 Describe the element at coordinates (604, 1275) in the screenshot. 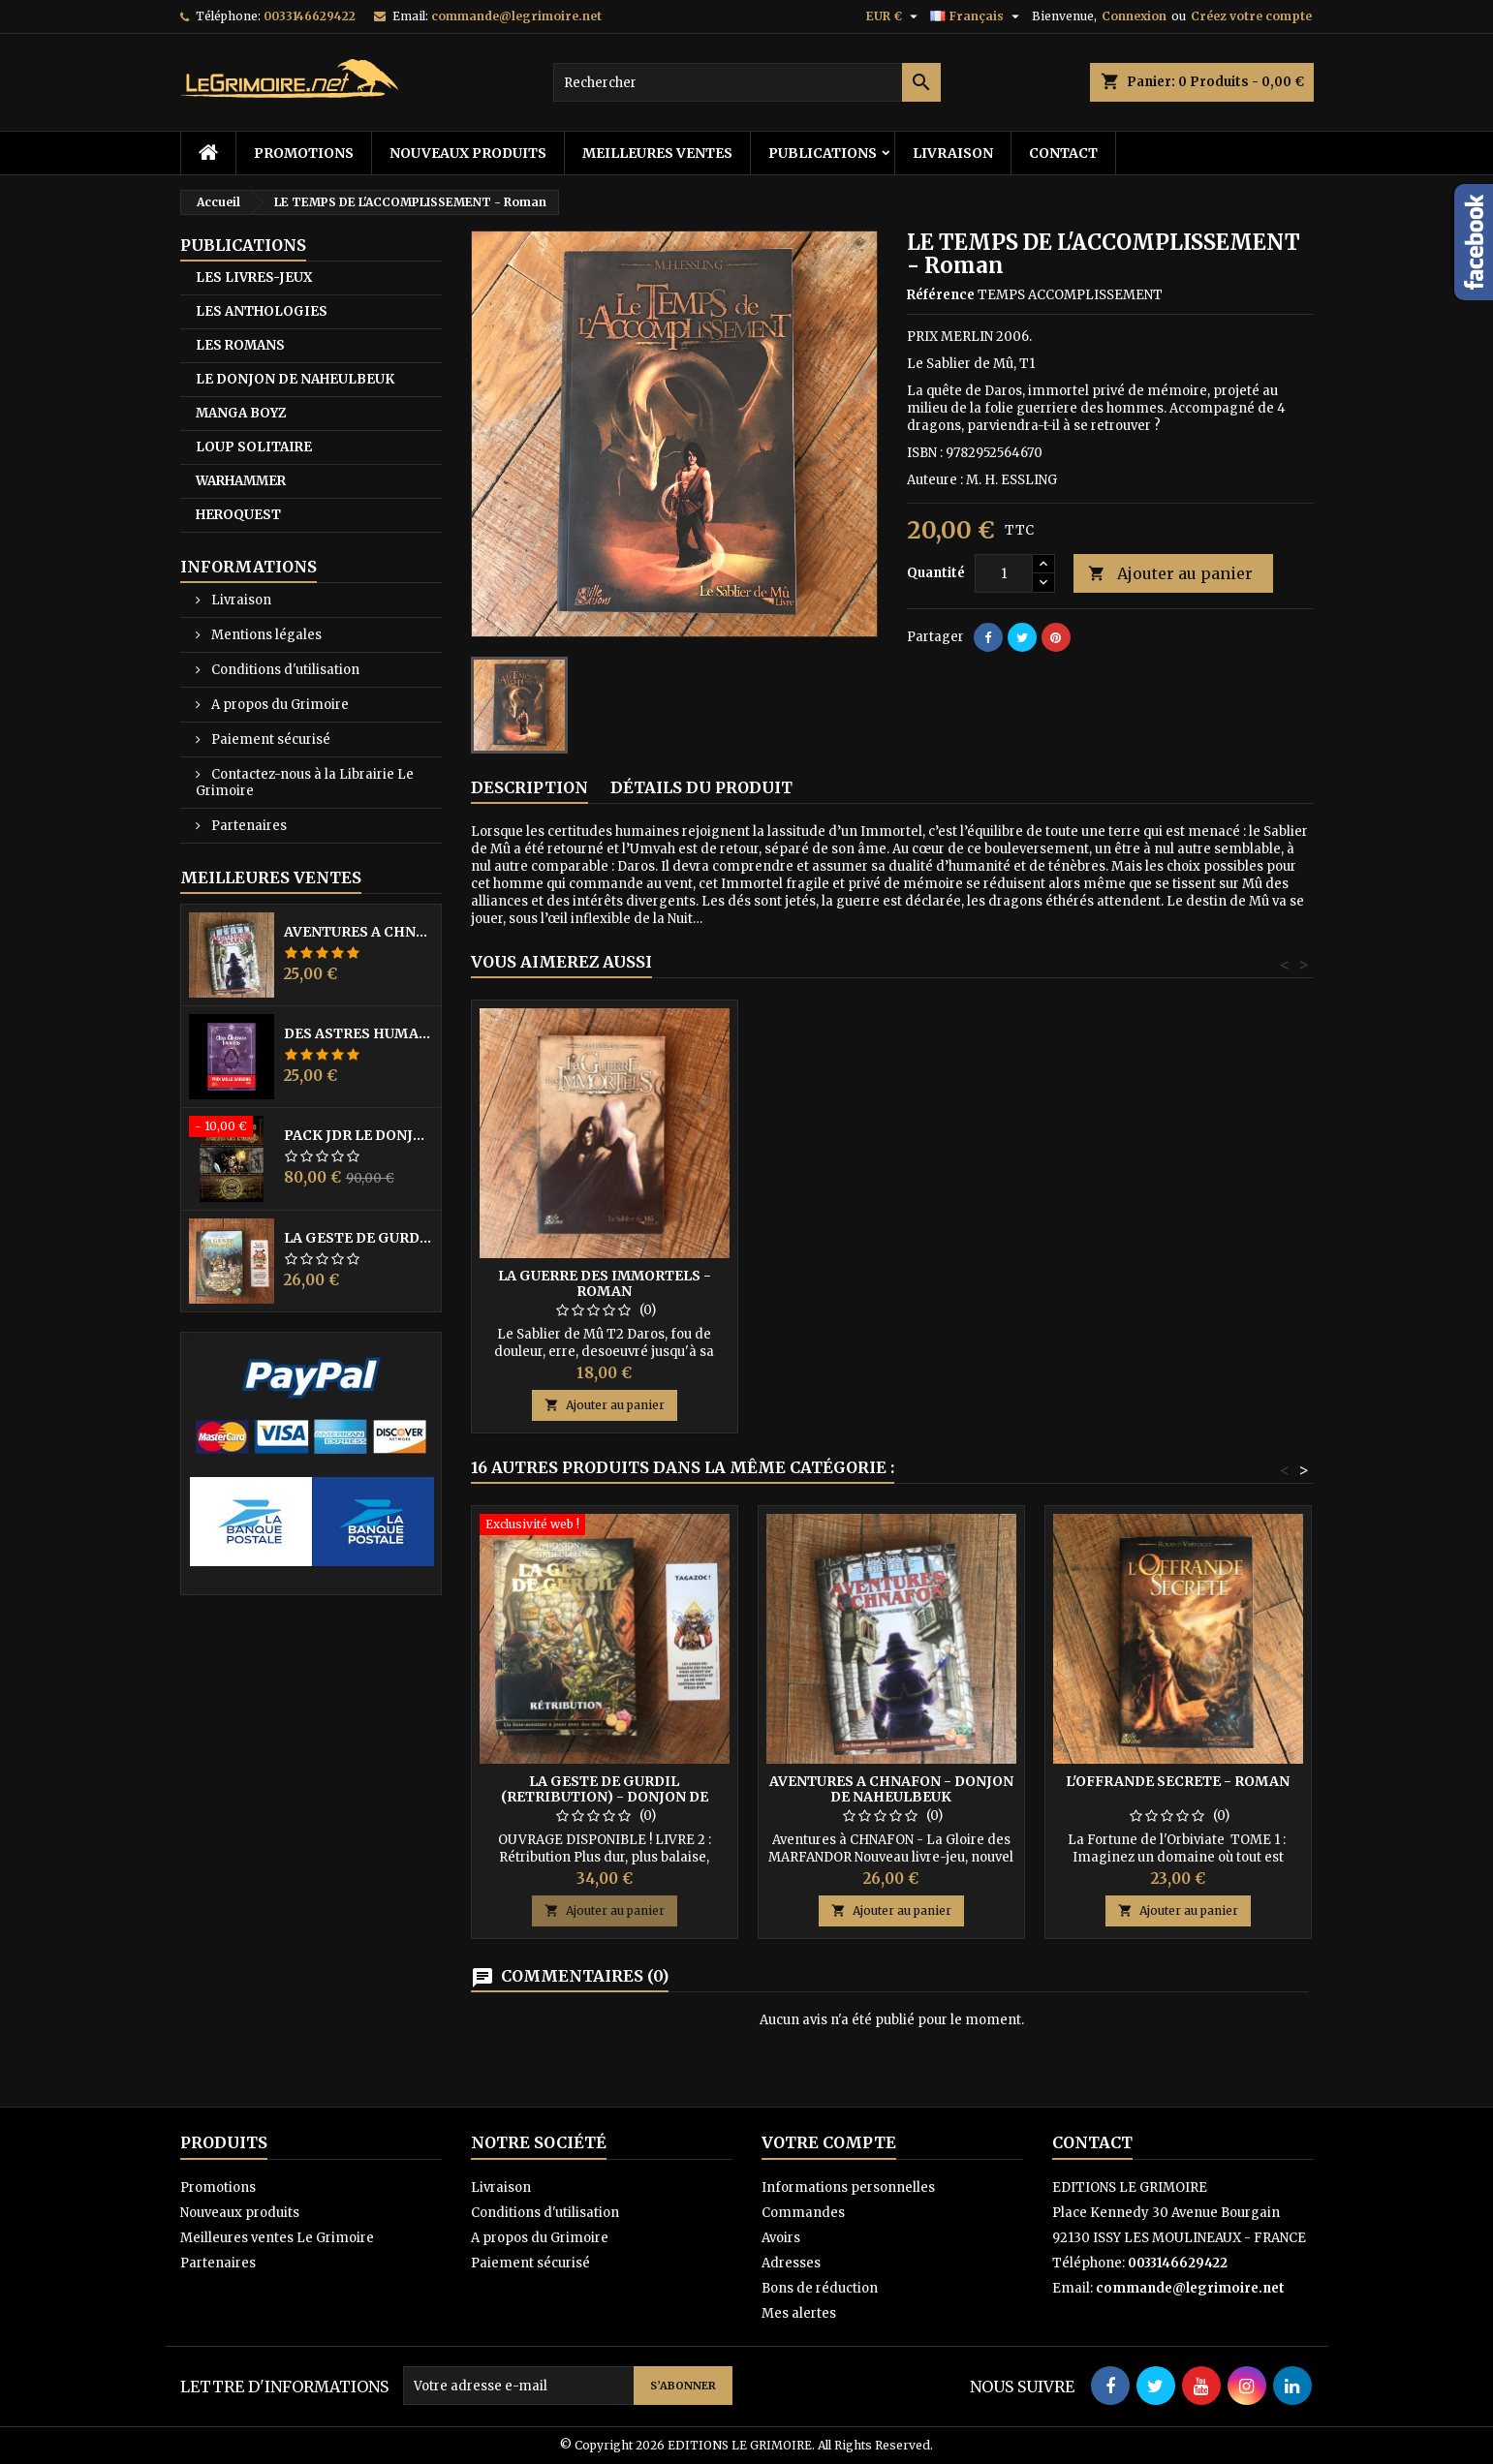

I see `LES FILS DU DRAGON - Roman` at that location.